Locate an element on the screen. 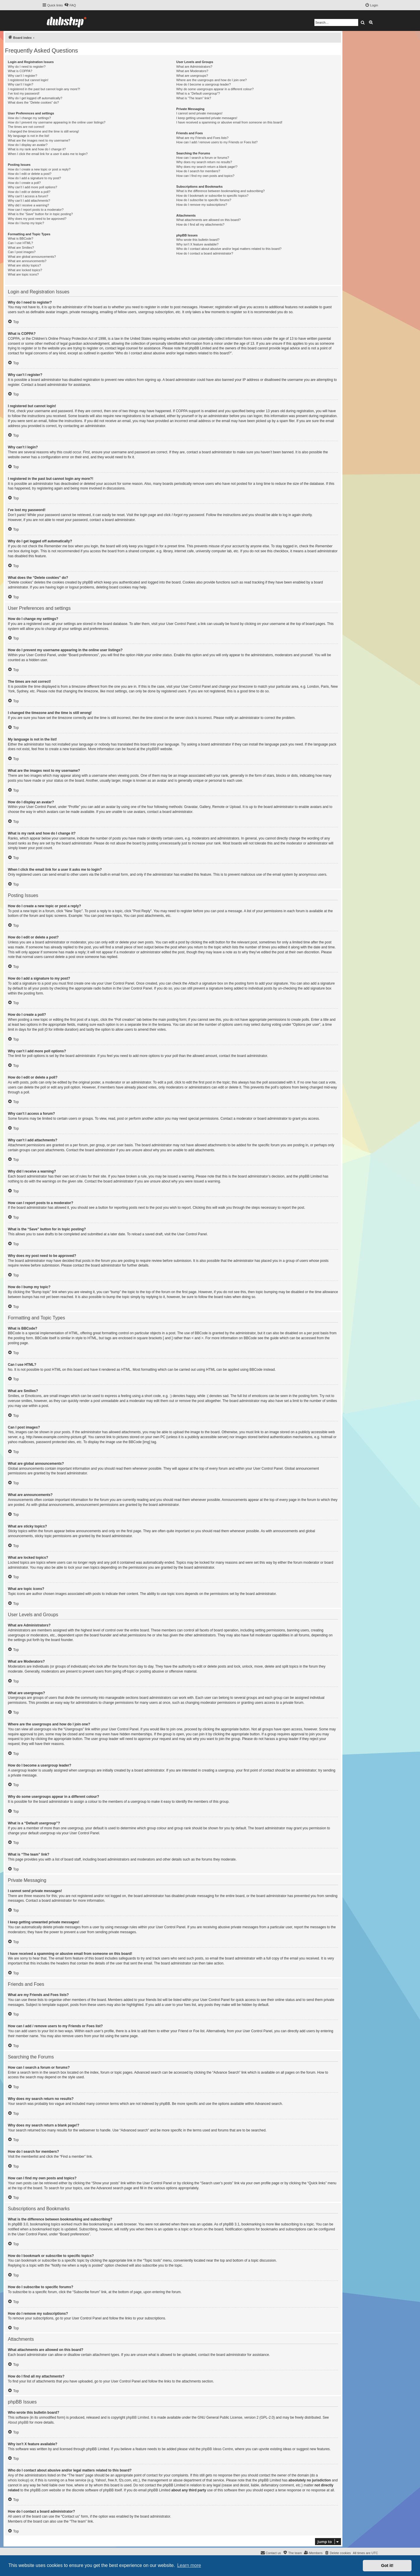 The height and width of the screenshot is (2576, 420). Why can’t I add attachments? is located at coordinates (29, 200).